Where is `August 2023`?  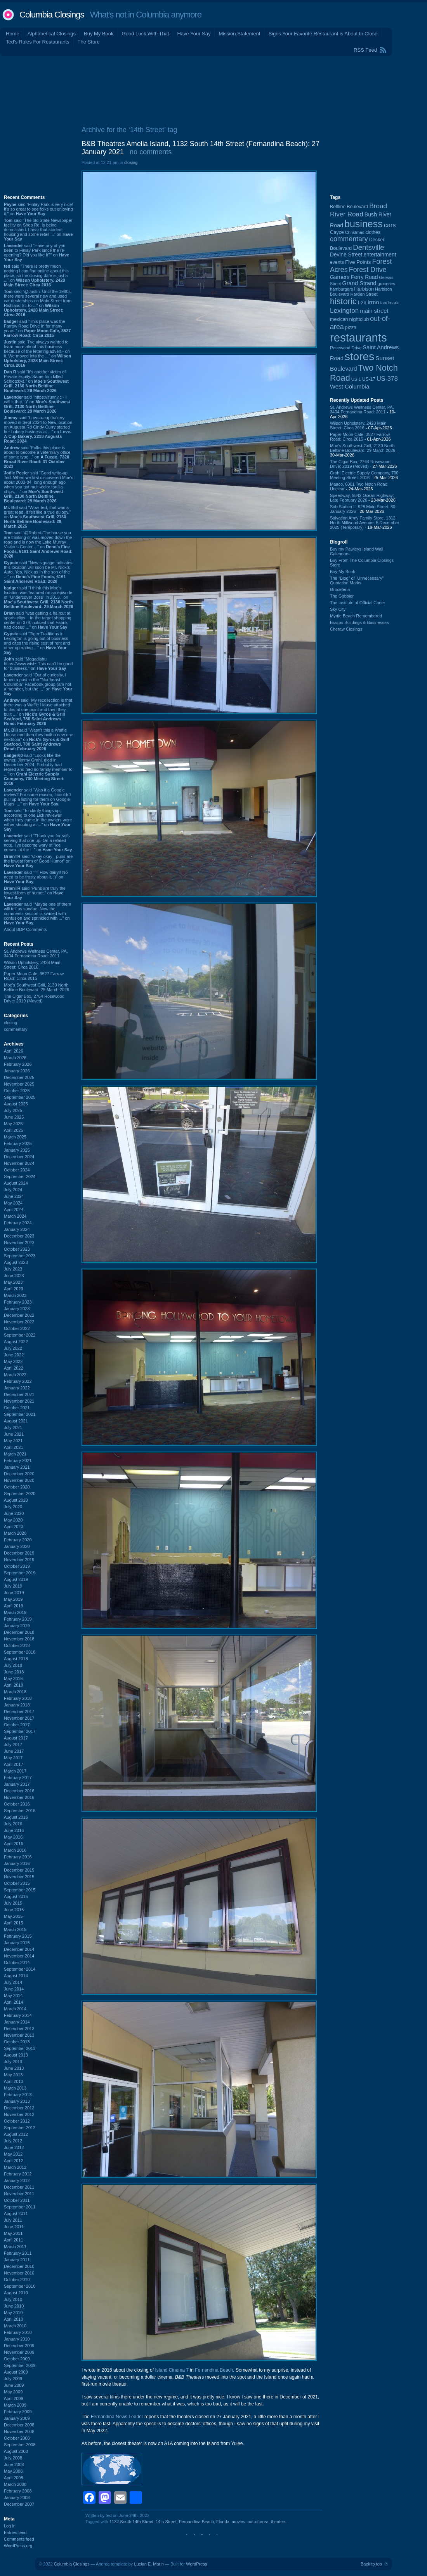 August 2023 is located at coordinates (16, 1262).